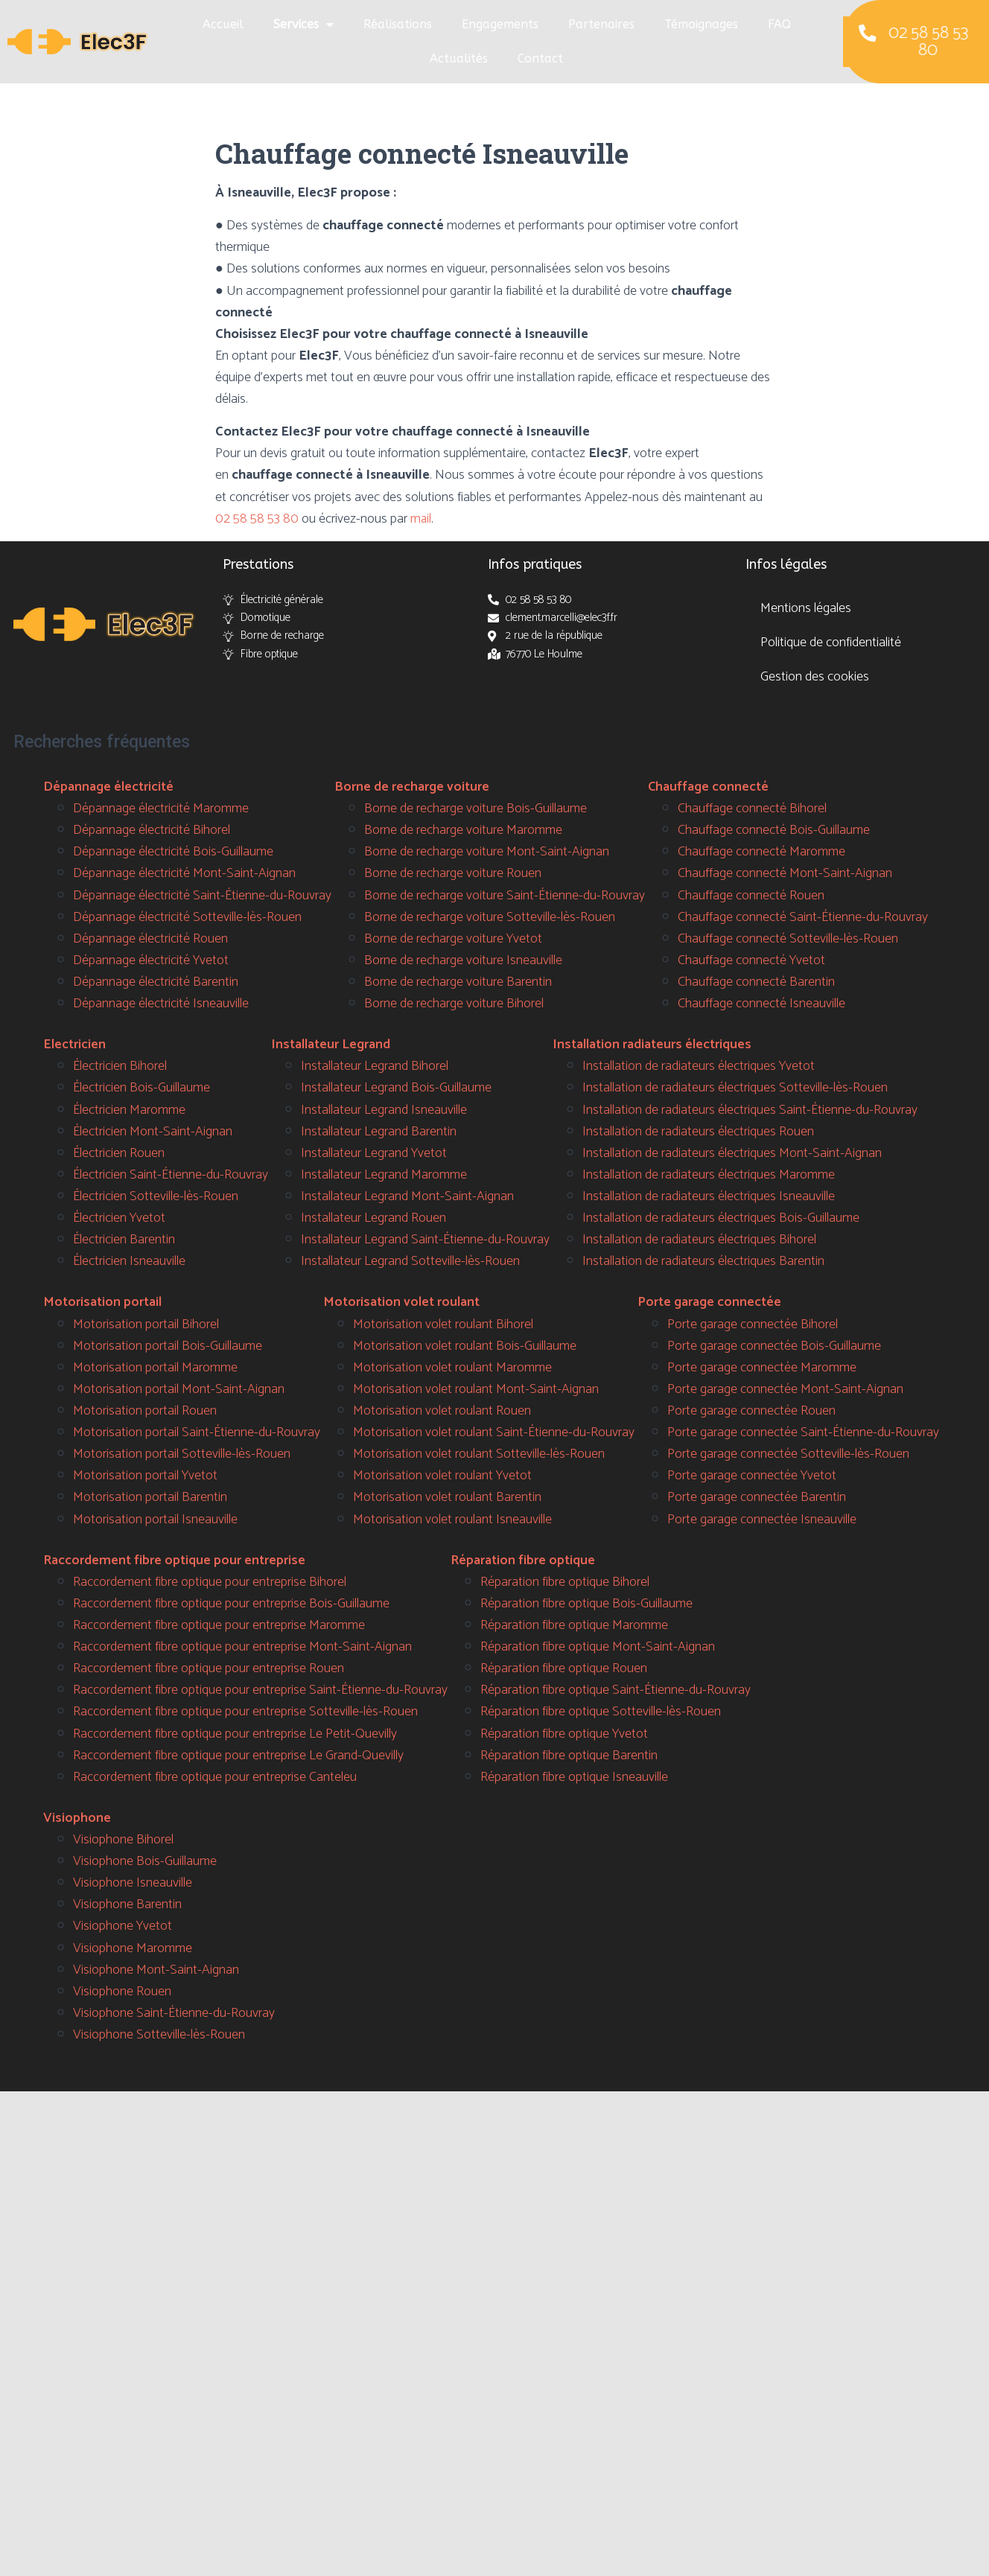  I want to click on Motorisation volet roulant Isneauville, so click(452, 1519).